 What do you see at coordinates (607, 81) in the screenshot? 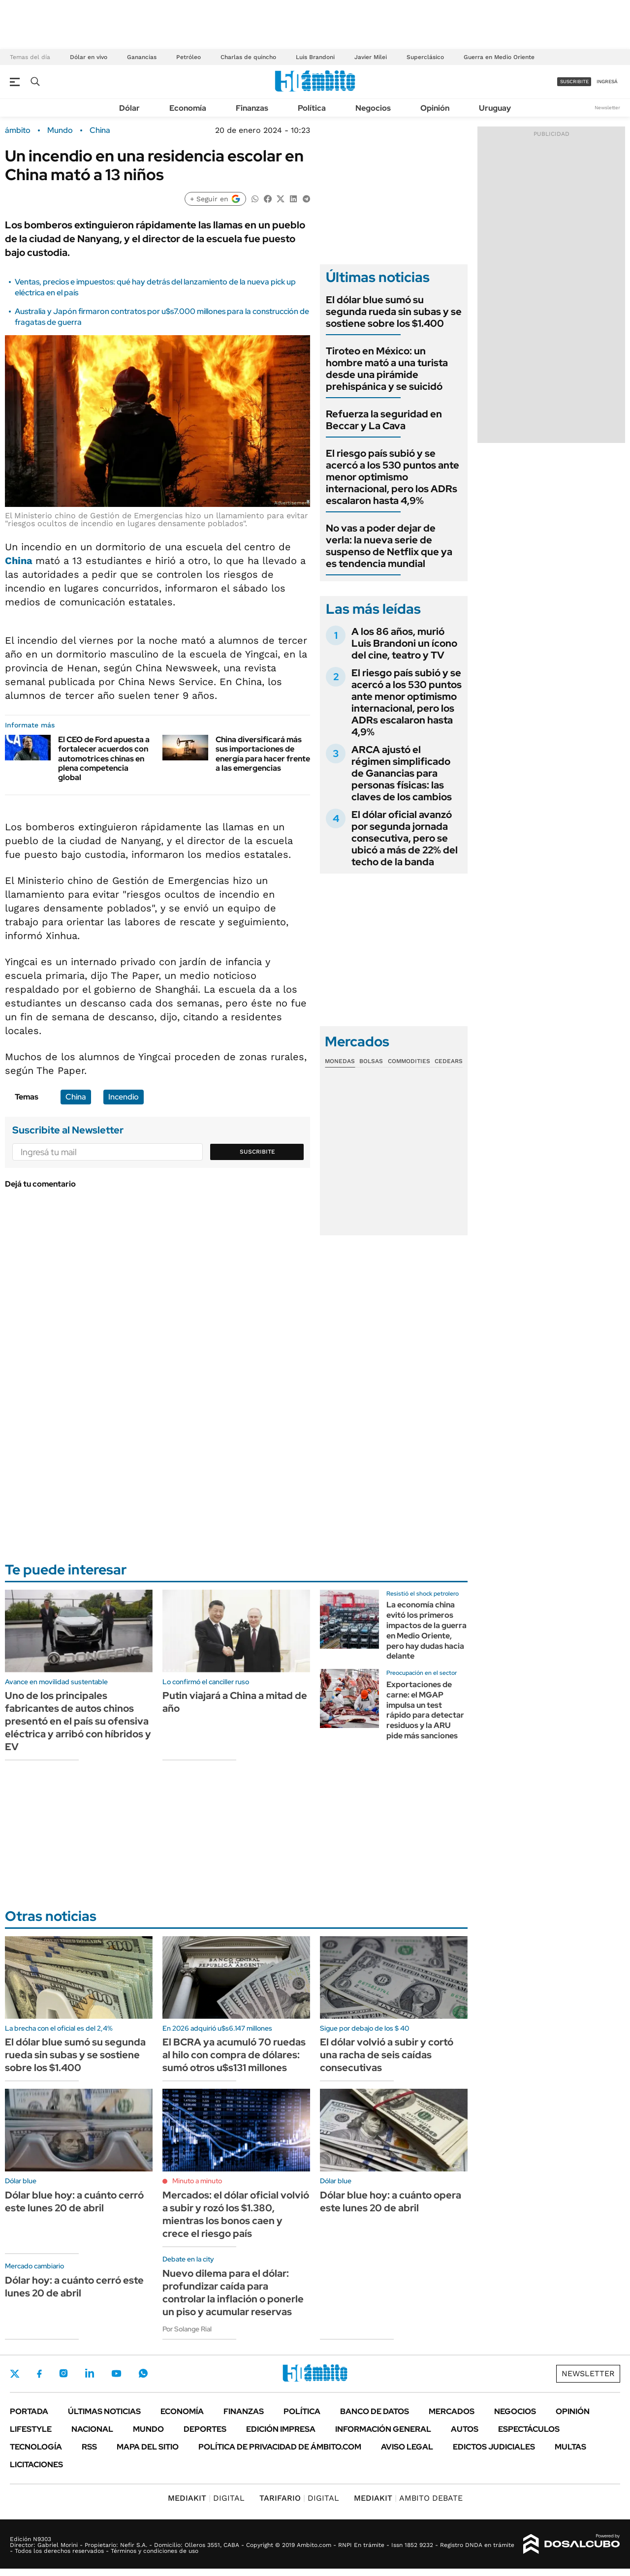
I see `ingresá` at bounding box center [607, 81].